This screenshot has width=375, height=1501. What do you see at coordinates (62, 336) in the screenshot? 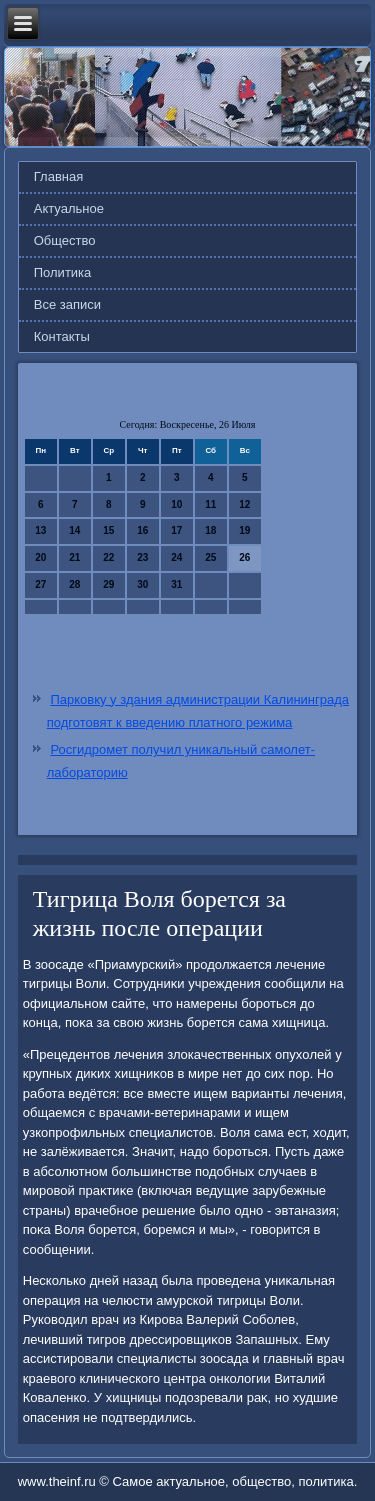
I see `Контакты` at bounding box center [62, 336].